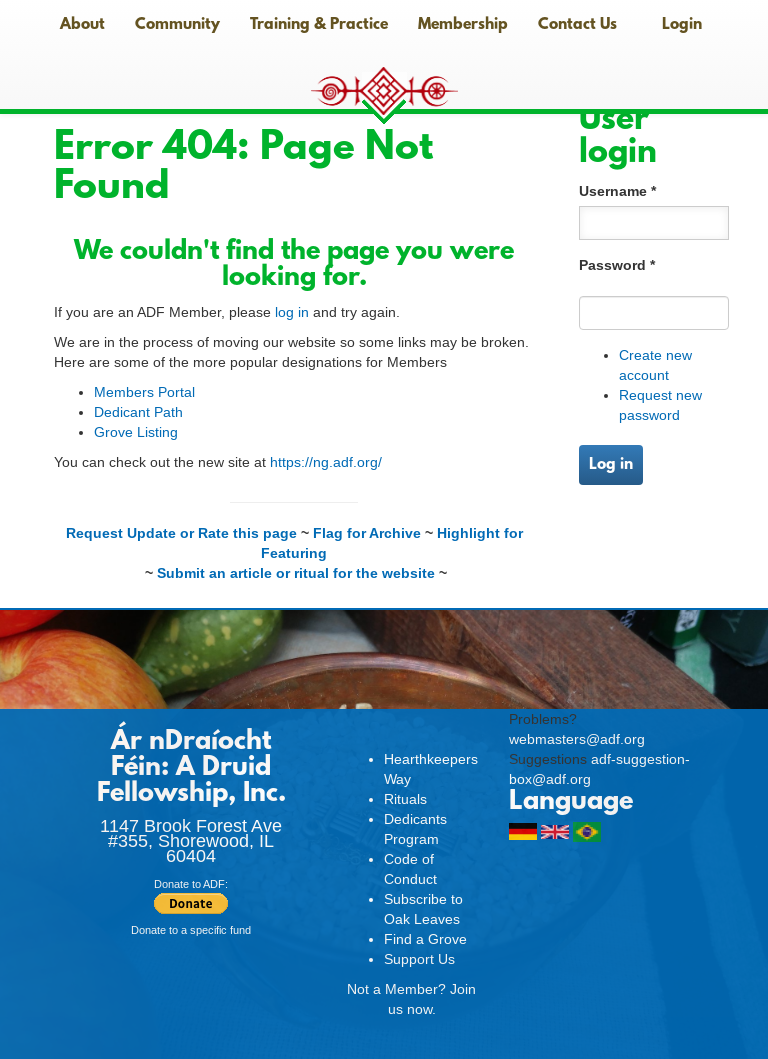 This screenshot has height=1059, width=768. I want to click on Flag for Archive, so click(367, 533).